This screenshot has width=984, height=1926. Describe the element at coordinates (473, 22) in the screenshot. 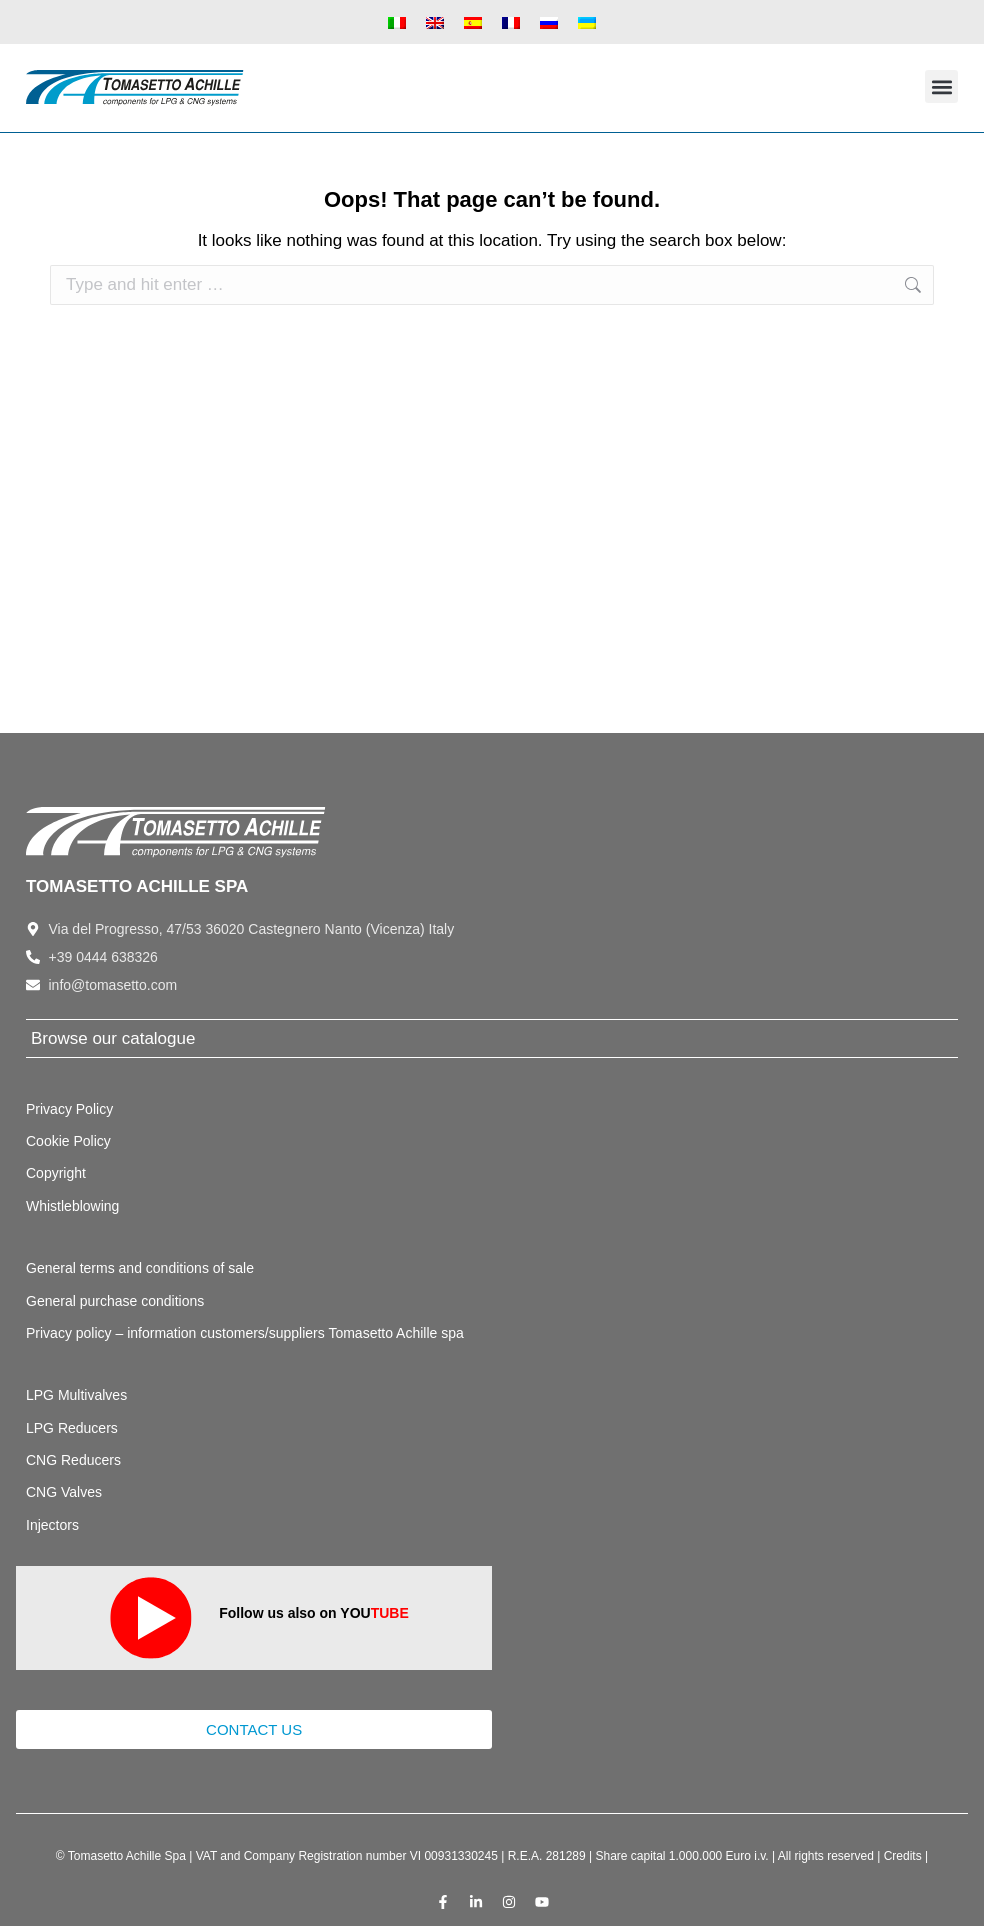

I see `[Switch to Spanish]` at that location.